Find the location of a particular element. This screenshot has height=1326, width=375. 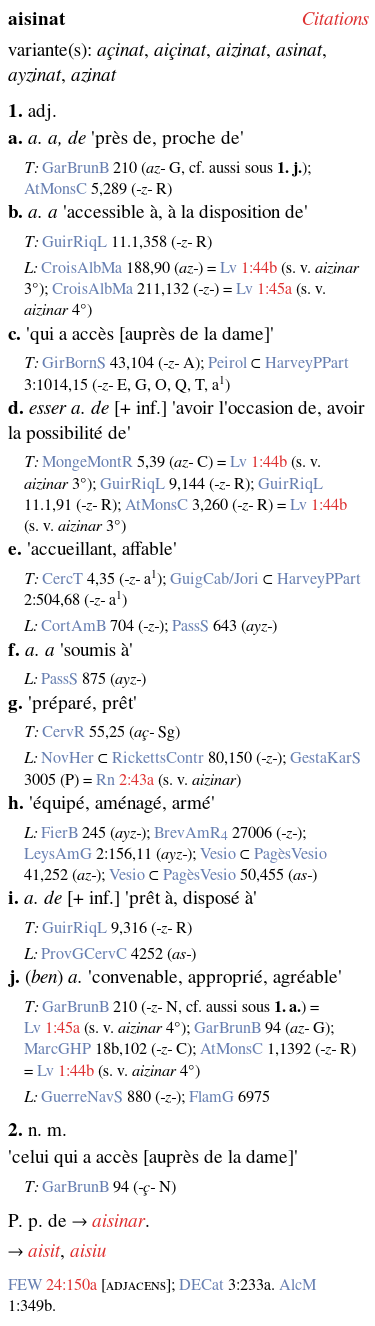

GuirRiqL is located at coordinates (74, 242).